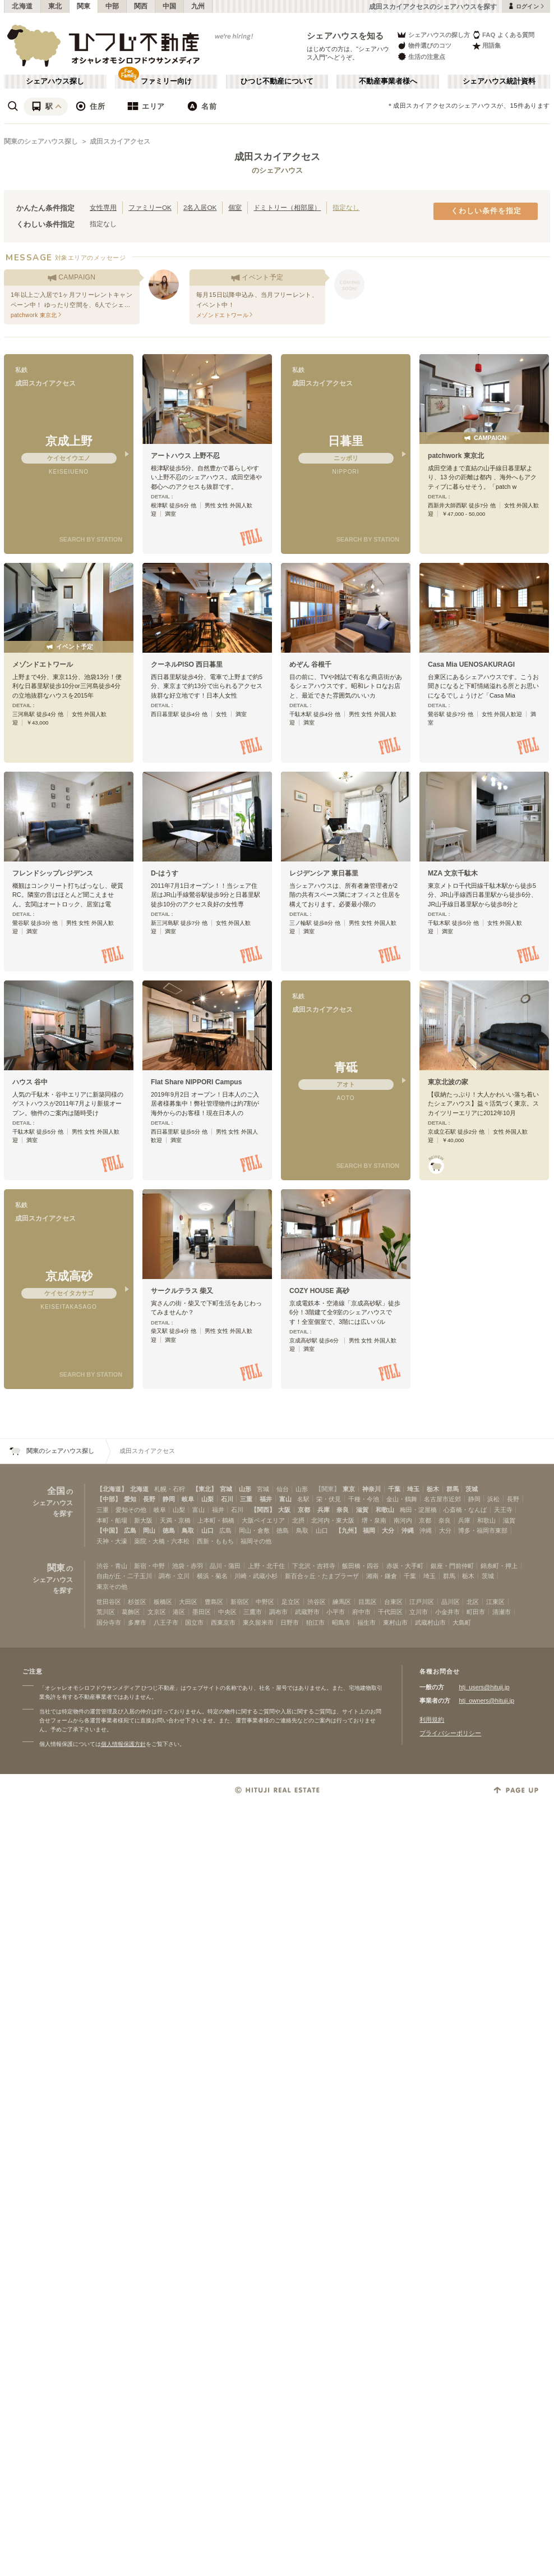  I want to click on 新百合ヶ丘・たまプラーザ, so click(322, 1576).